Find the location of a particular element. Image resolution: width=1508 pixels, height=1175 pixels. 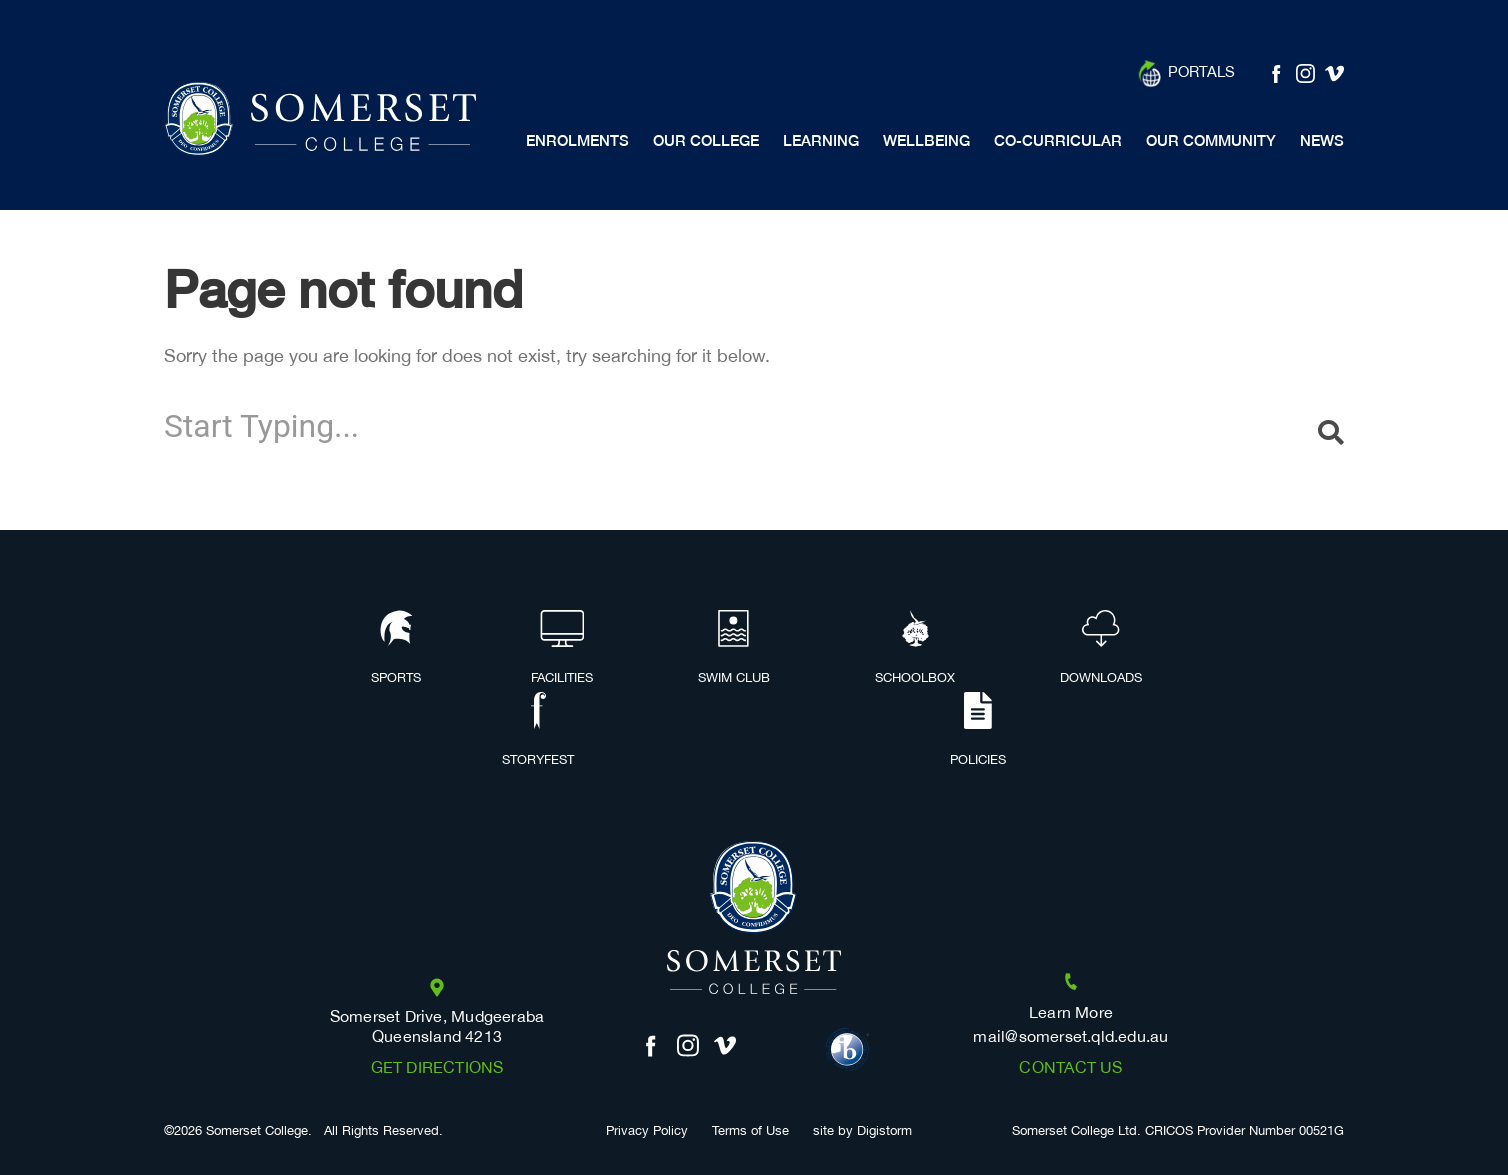

Enrolments is located at coordinates (577, 140).